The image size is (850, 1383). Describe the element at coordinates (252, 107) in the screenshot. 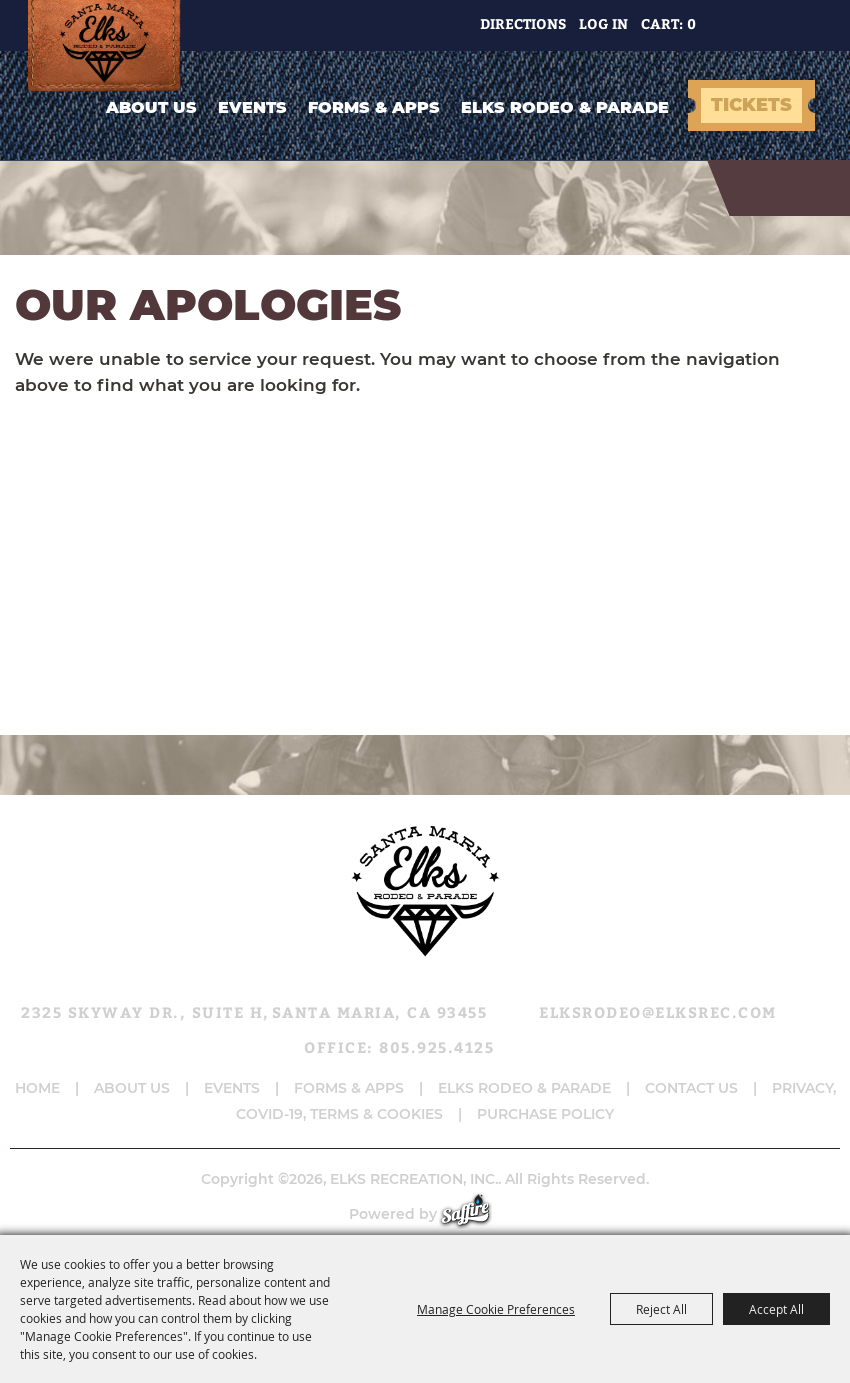

I see `Events` at that location.